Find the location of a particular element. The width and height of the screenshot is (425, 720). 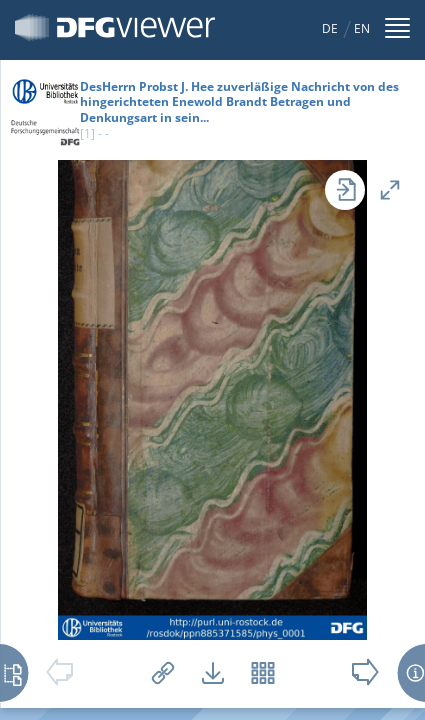

Vorschaubilder is located at coordinates (263, 673).